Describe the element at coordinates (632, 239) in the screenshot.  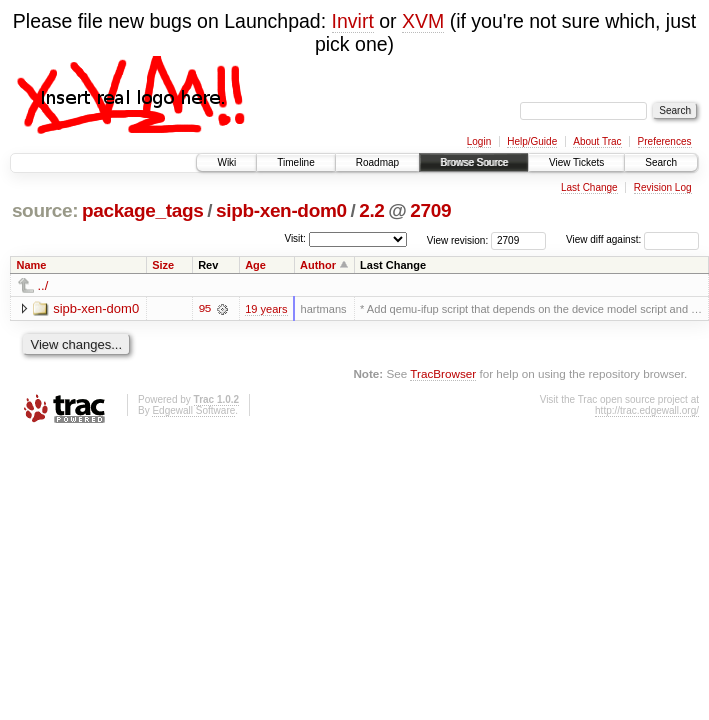
I see `View diff against:` at that location.